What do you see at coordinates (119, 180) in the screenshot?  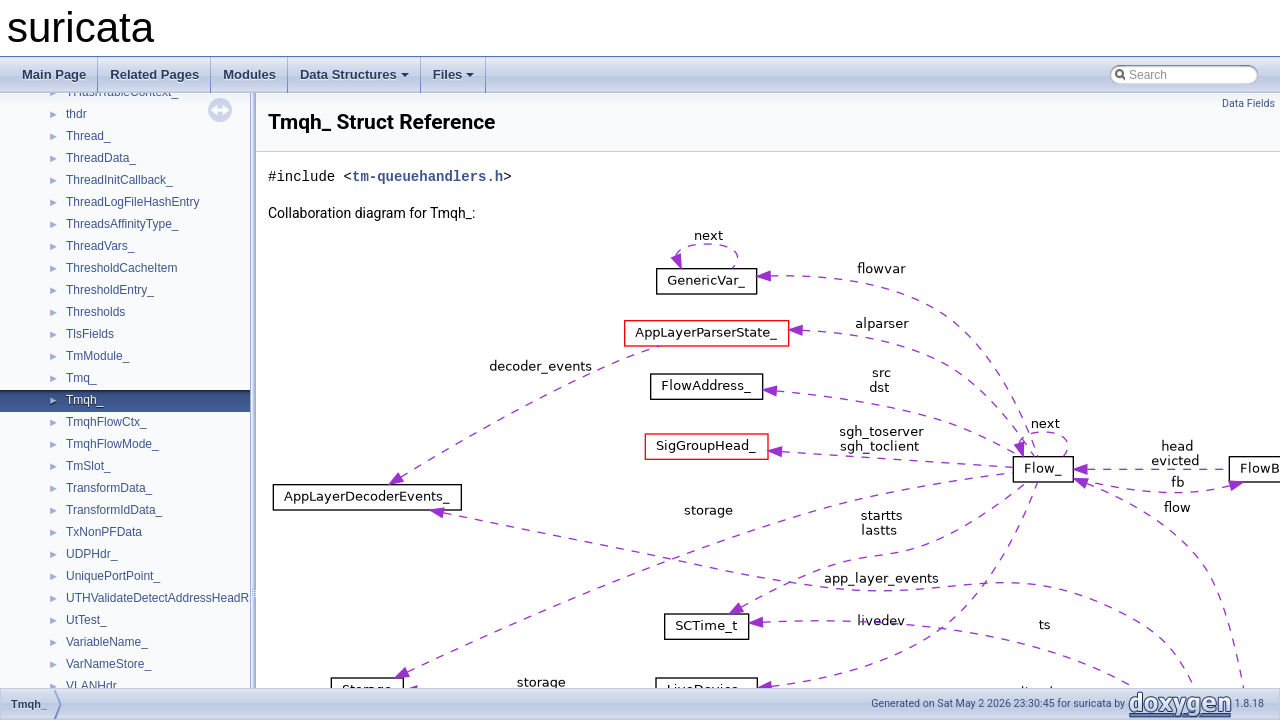 I see `ThreadInitCallback_` at bounding box center [119, 180].